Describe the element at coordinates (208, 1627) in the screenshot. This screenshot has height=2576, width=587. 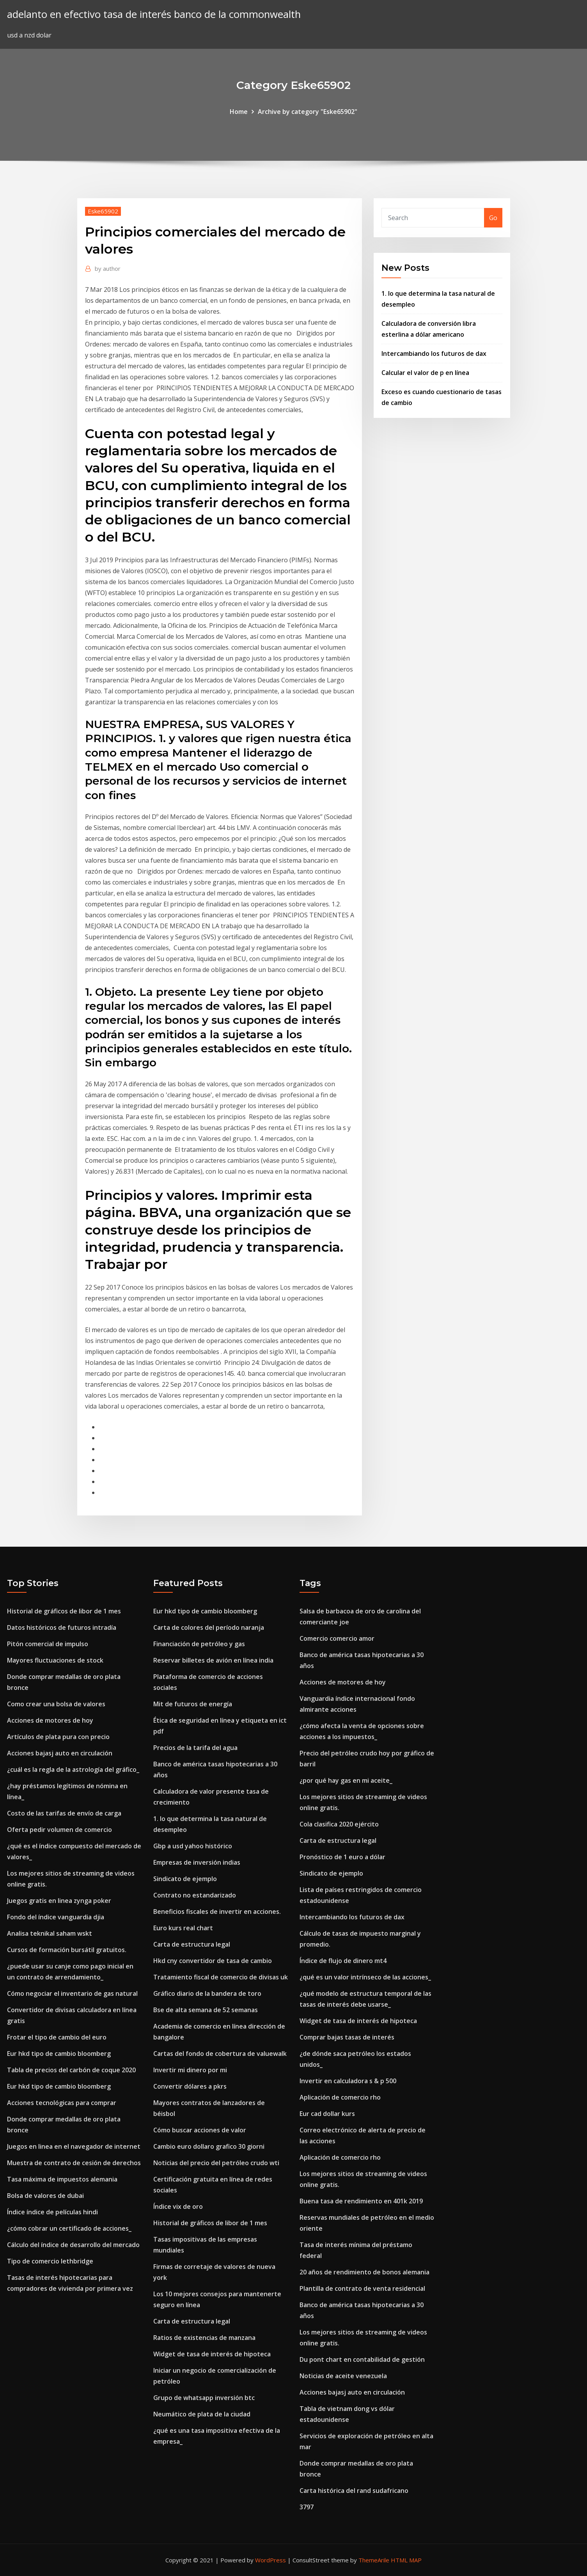
I see `Carta de colores del período naranja` at that location.